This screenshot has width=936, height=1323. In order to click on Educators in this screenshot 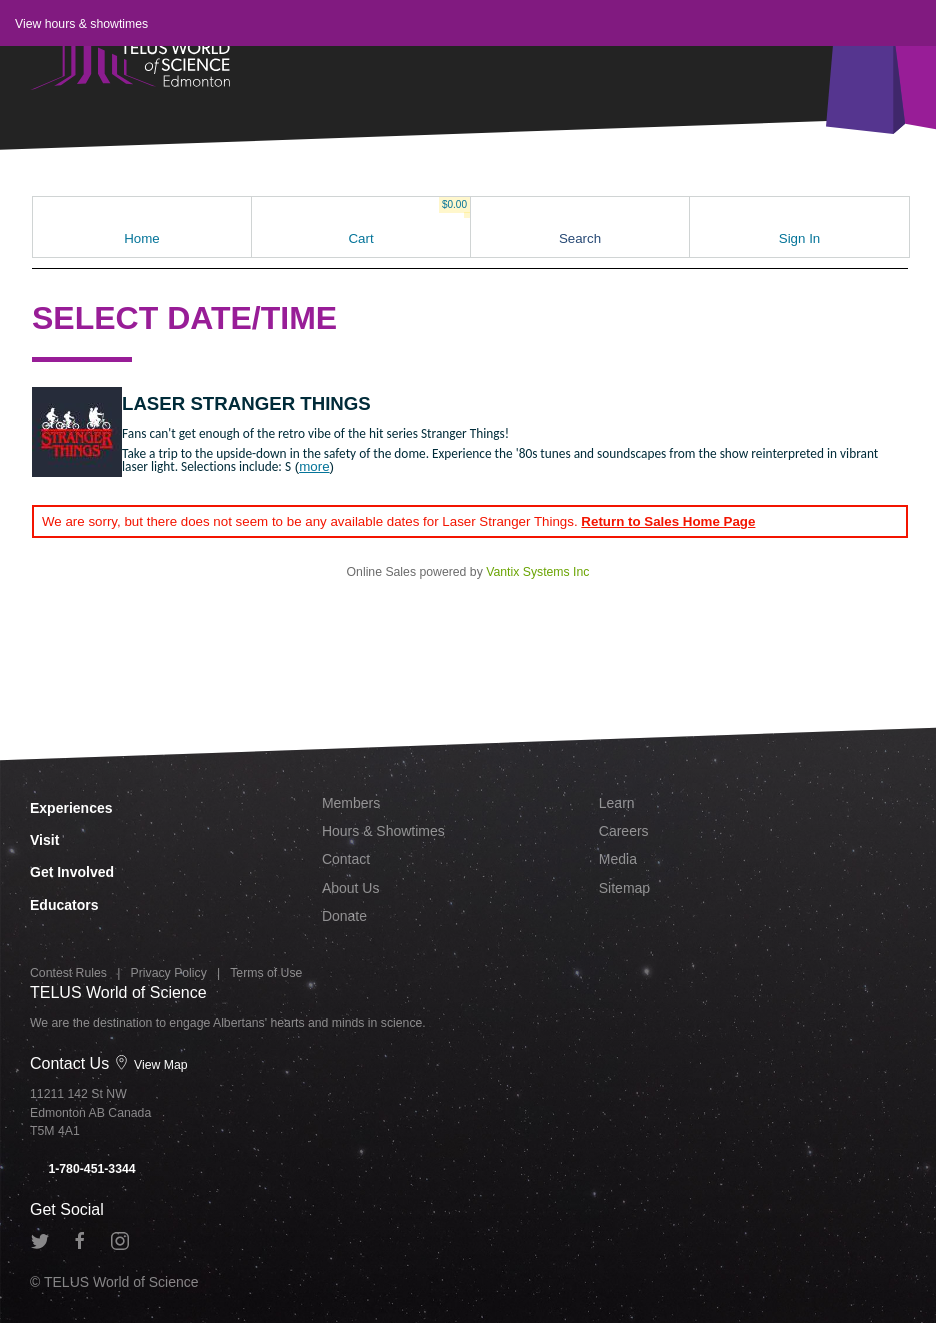, I will do `click(64, 905)`.